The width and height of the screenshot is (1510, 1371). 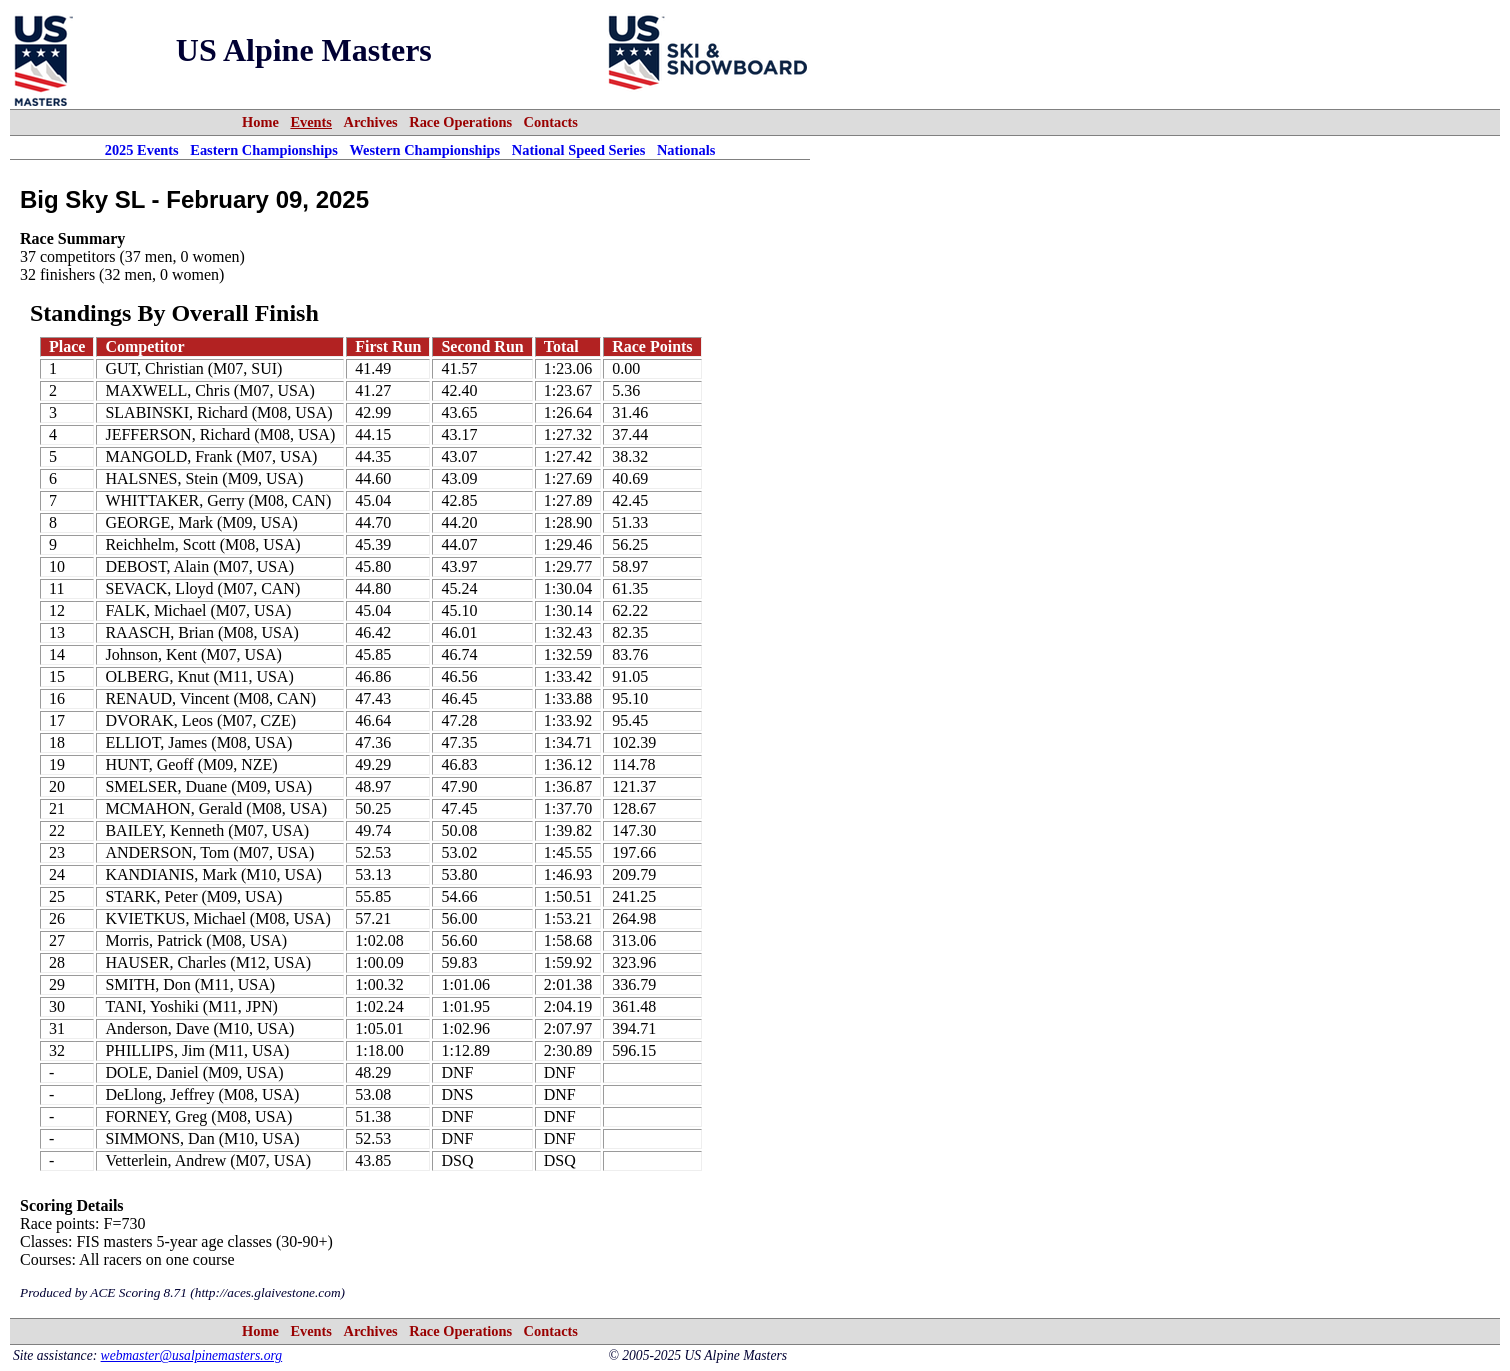 What do you see at coordinates (371, 122) in the screenshot?
I see `Archives` at bounding box center [371, 122].